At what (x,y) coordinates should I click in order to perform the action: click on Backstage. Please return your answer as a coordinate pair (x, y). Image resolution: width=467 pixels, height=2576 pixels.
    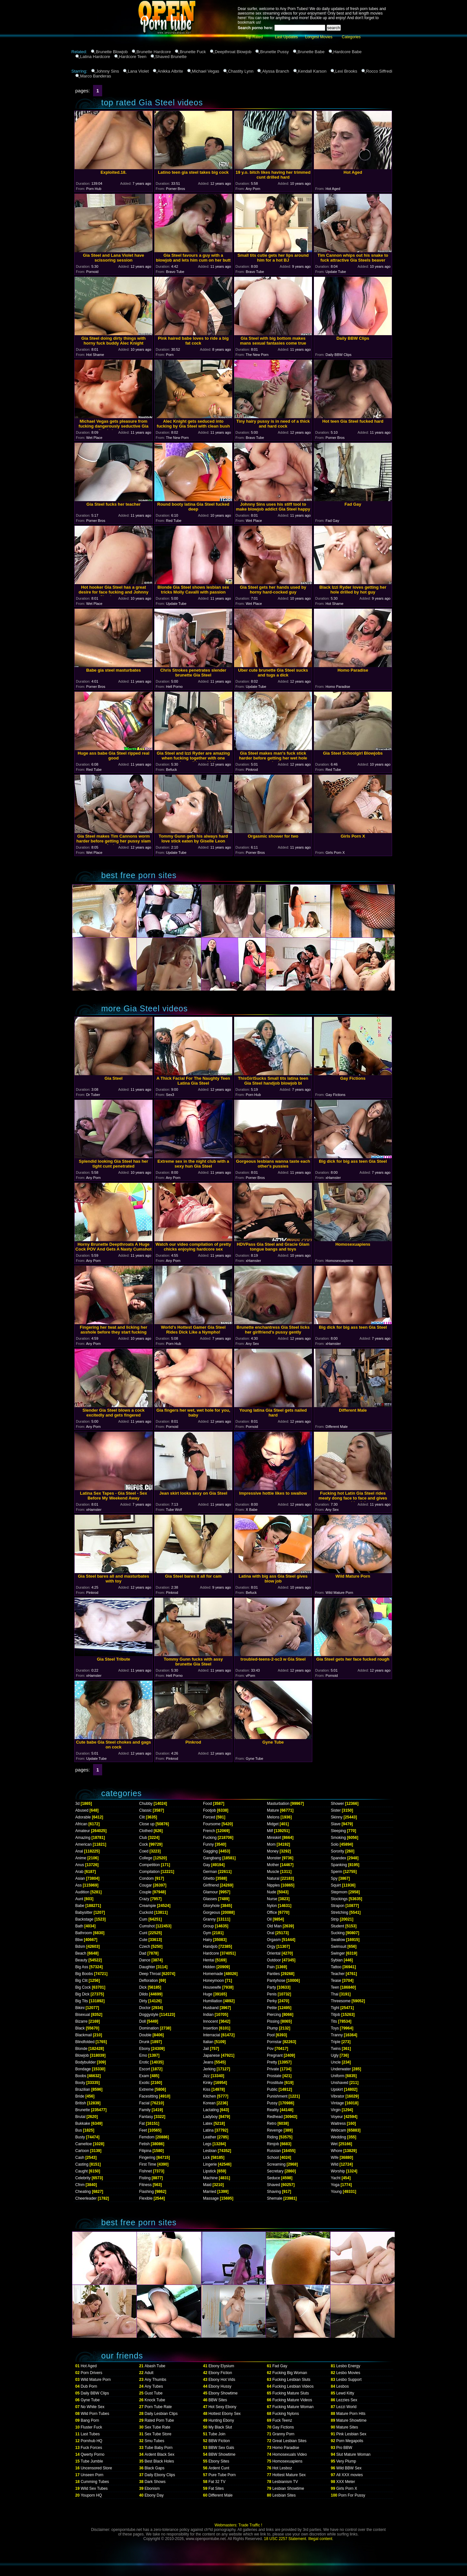
    Looking at the image, I should click on (84, 1919).